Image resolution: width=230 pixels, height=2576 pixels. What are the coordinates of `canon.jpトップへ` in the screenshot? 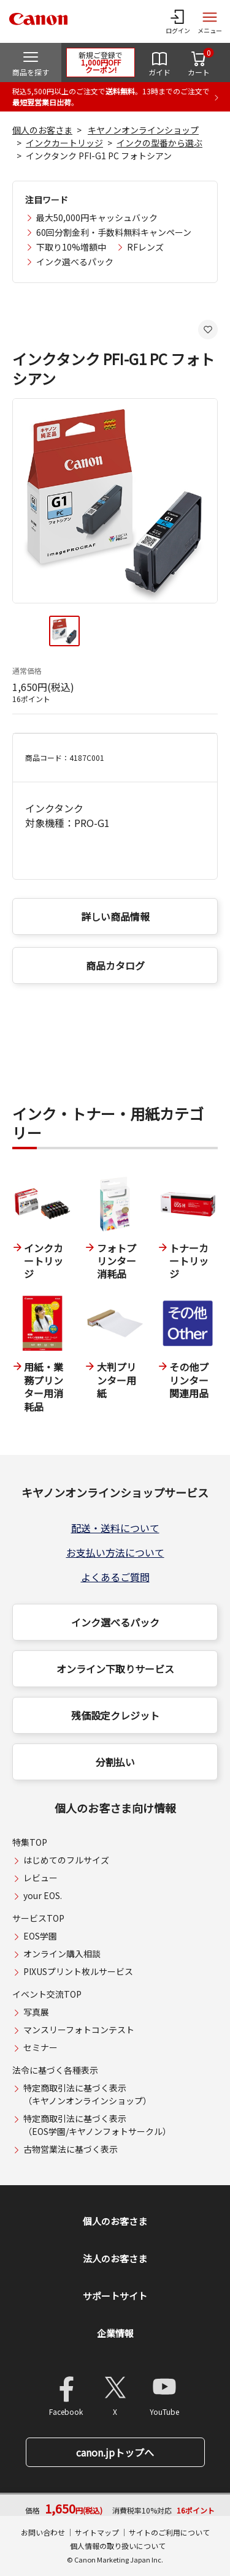 It's located at (115, 2452).